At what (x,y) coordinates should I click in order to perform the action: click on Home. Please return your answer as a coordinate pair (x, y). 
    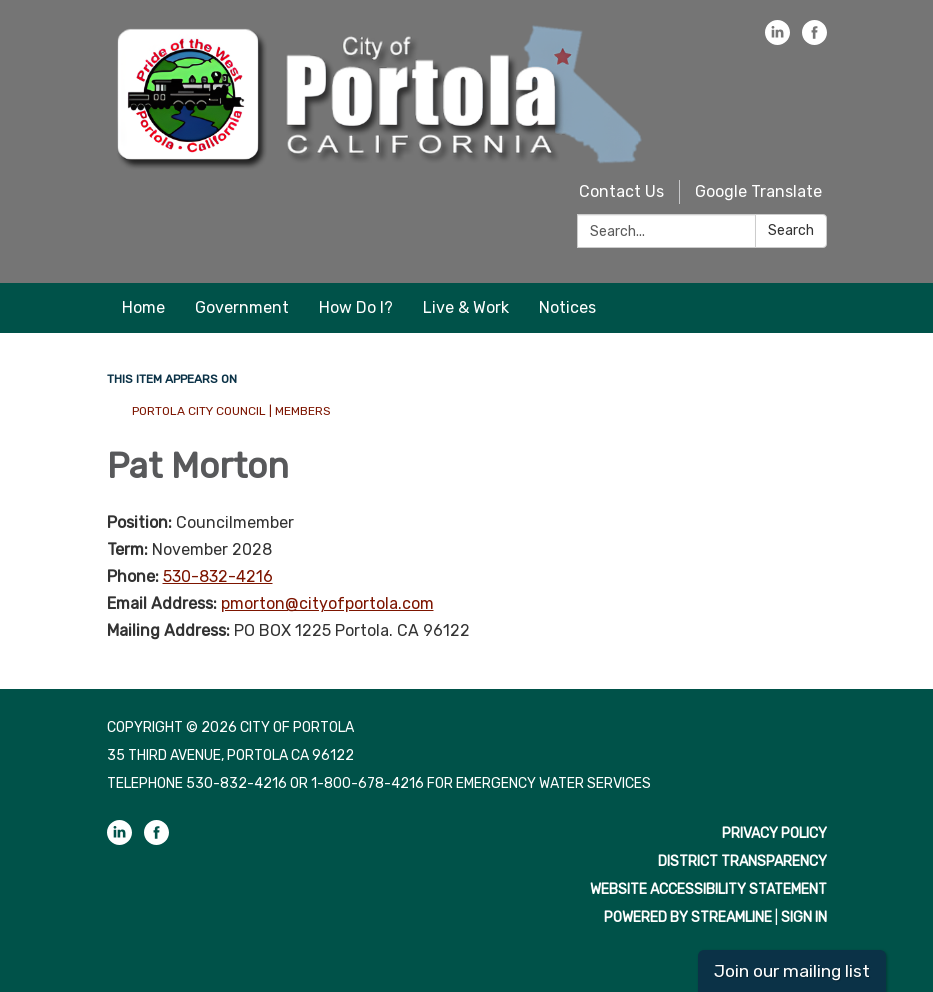
    Looking at the image, I should click on (143, 307).